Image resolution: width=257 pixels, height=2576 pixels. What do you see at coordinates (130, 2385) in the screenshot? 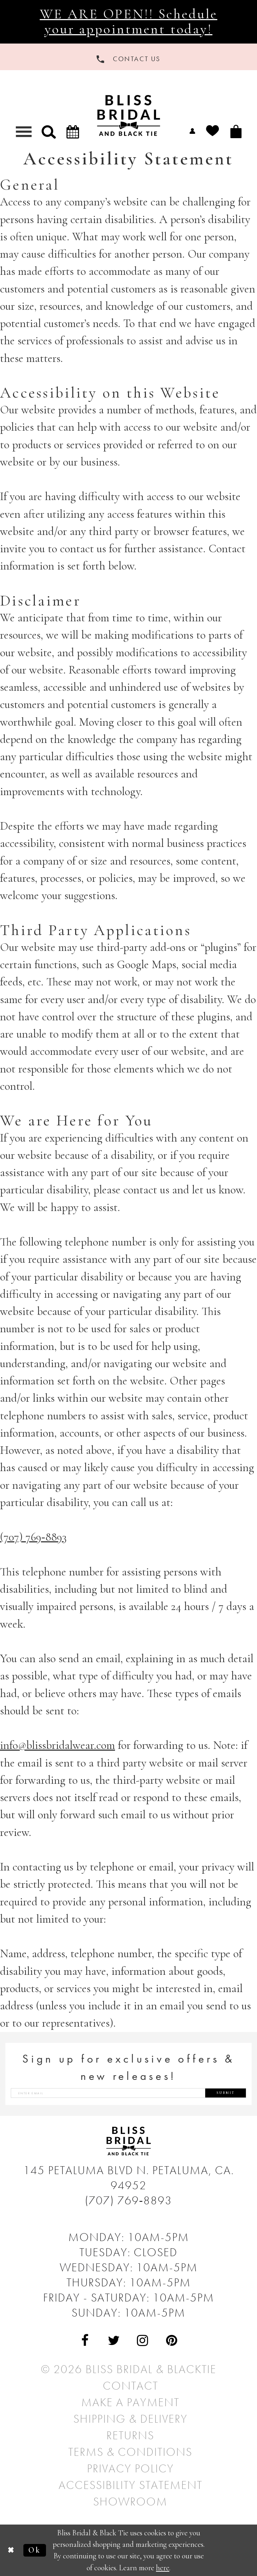
I see `Contact` at bounding box center [130, 2385].